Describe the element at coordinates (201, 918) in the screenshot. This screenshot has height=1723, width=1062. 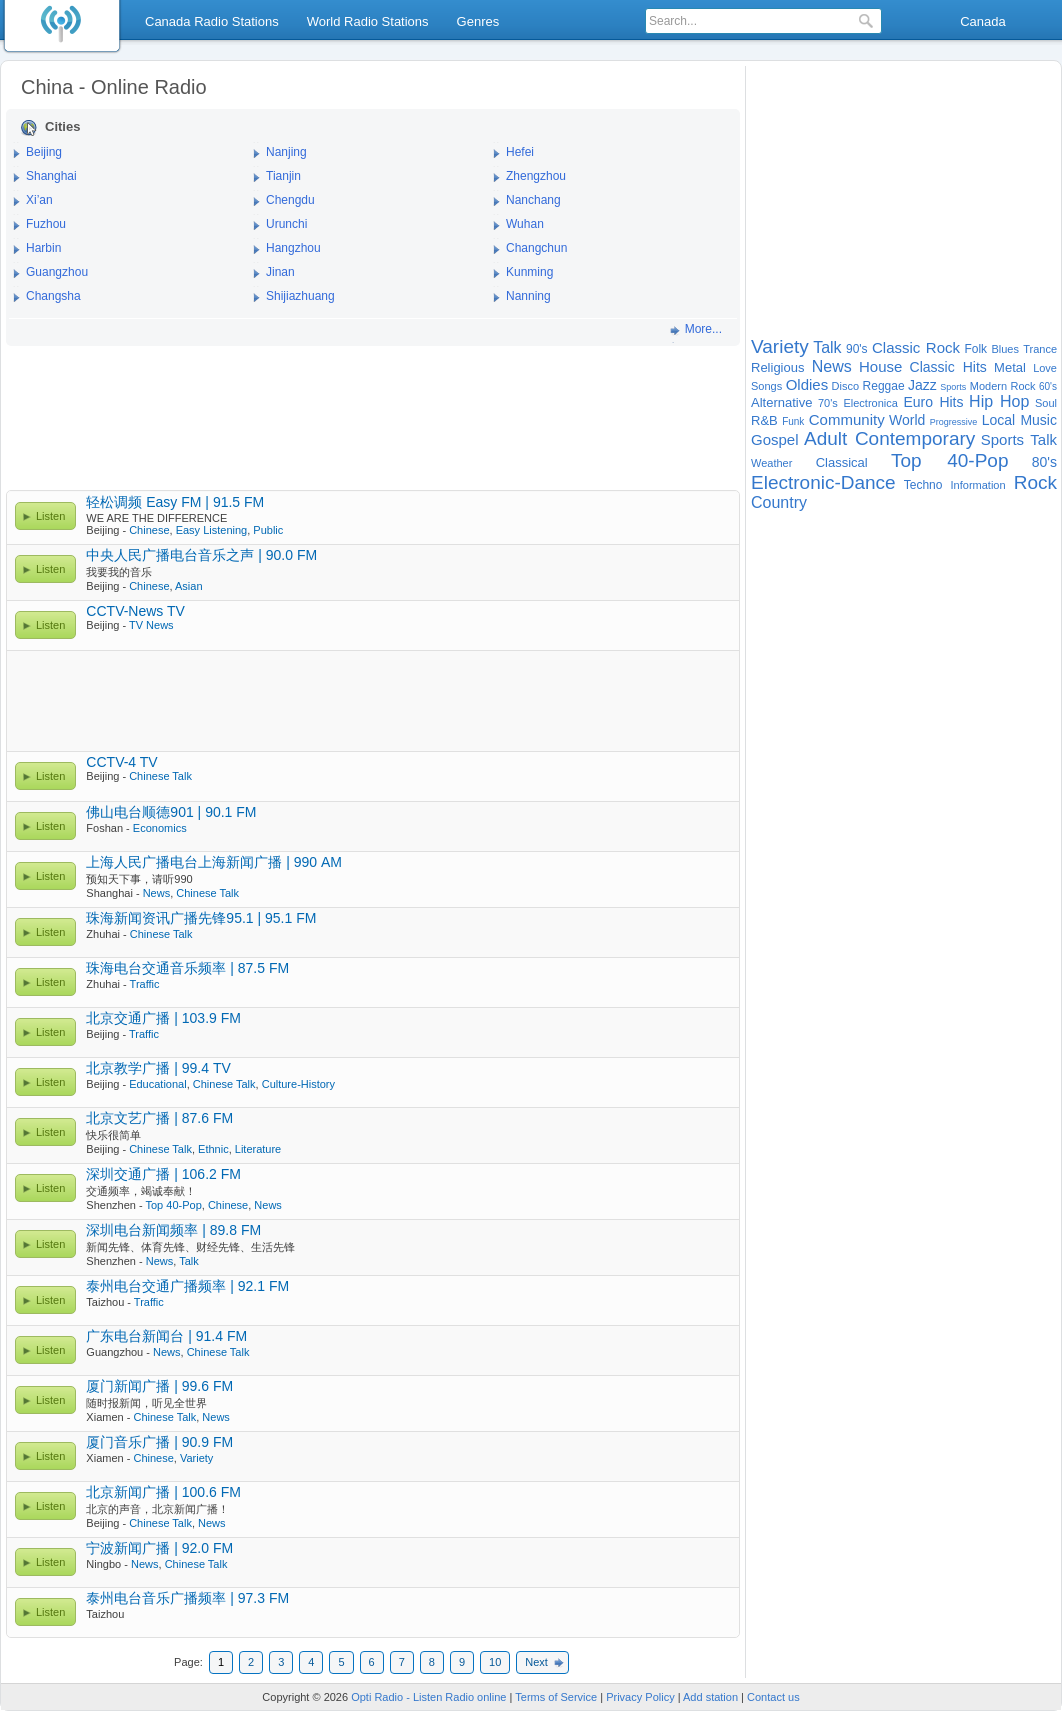
I see `珠海新闻资讯广播先锋95.1 | 95.1 FM` at that location.